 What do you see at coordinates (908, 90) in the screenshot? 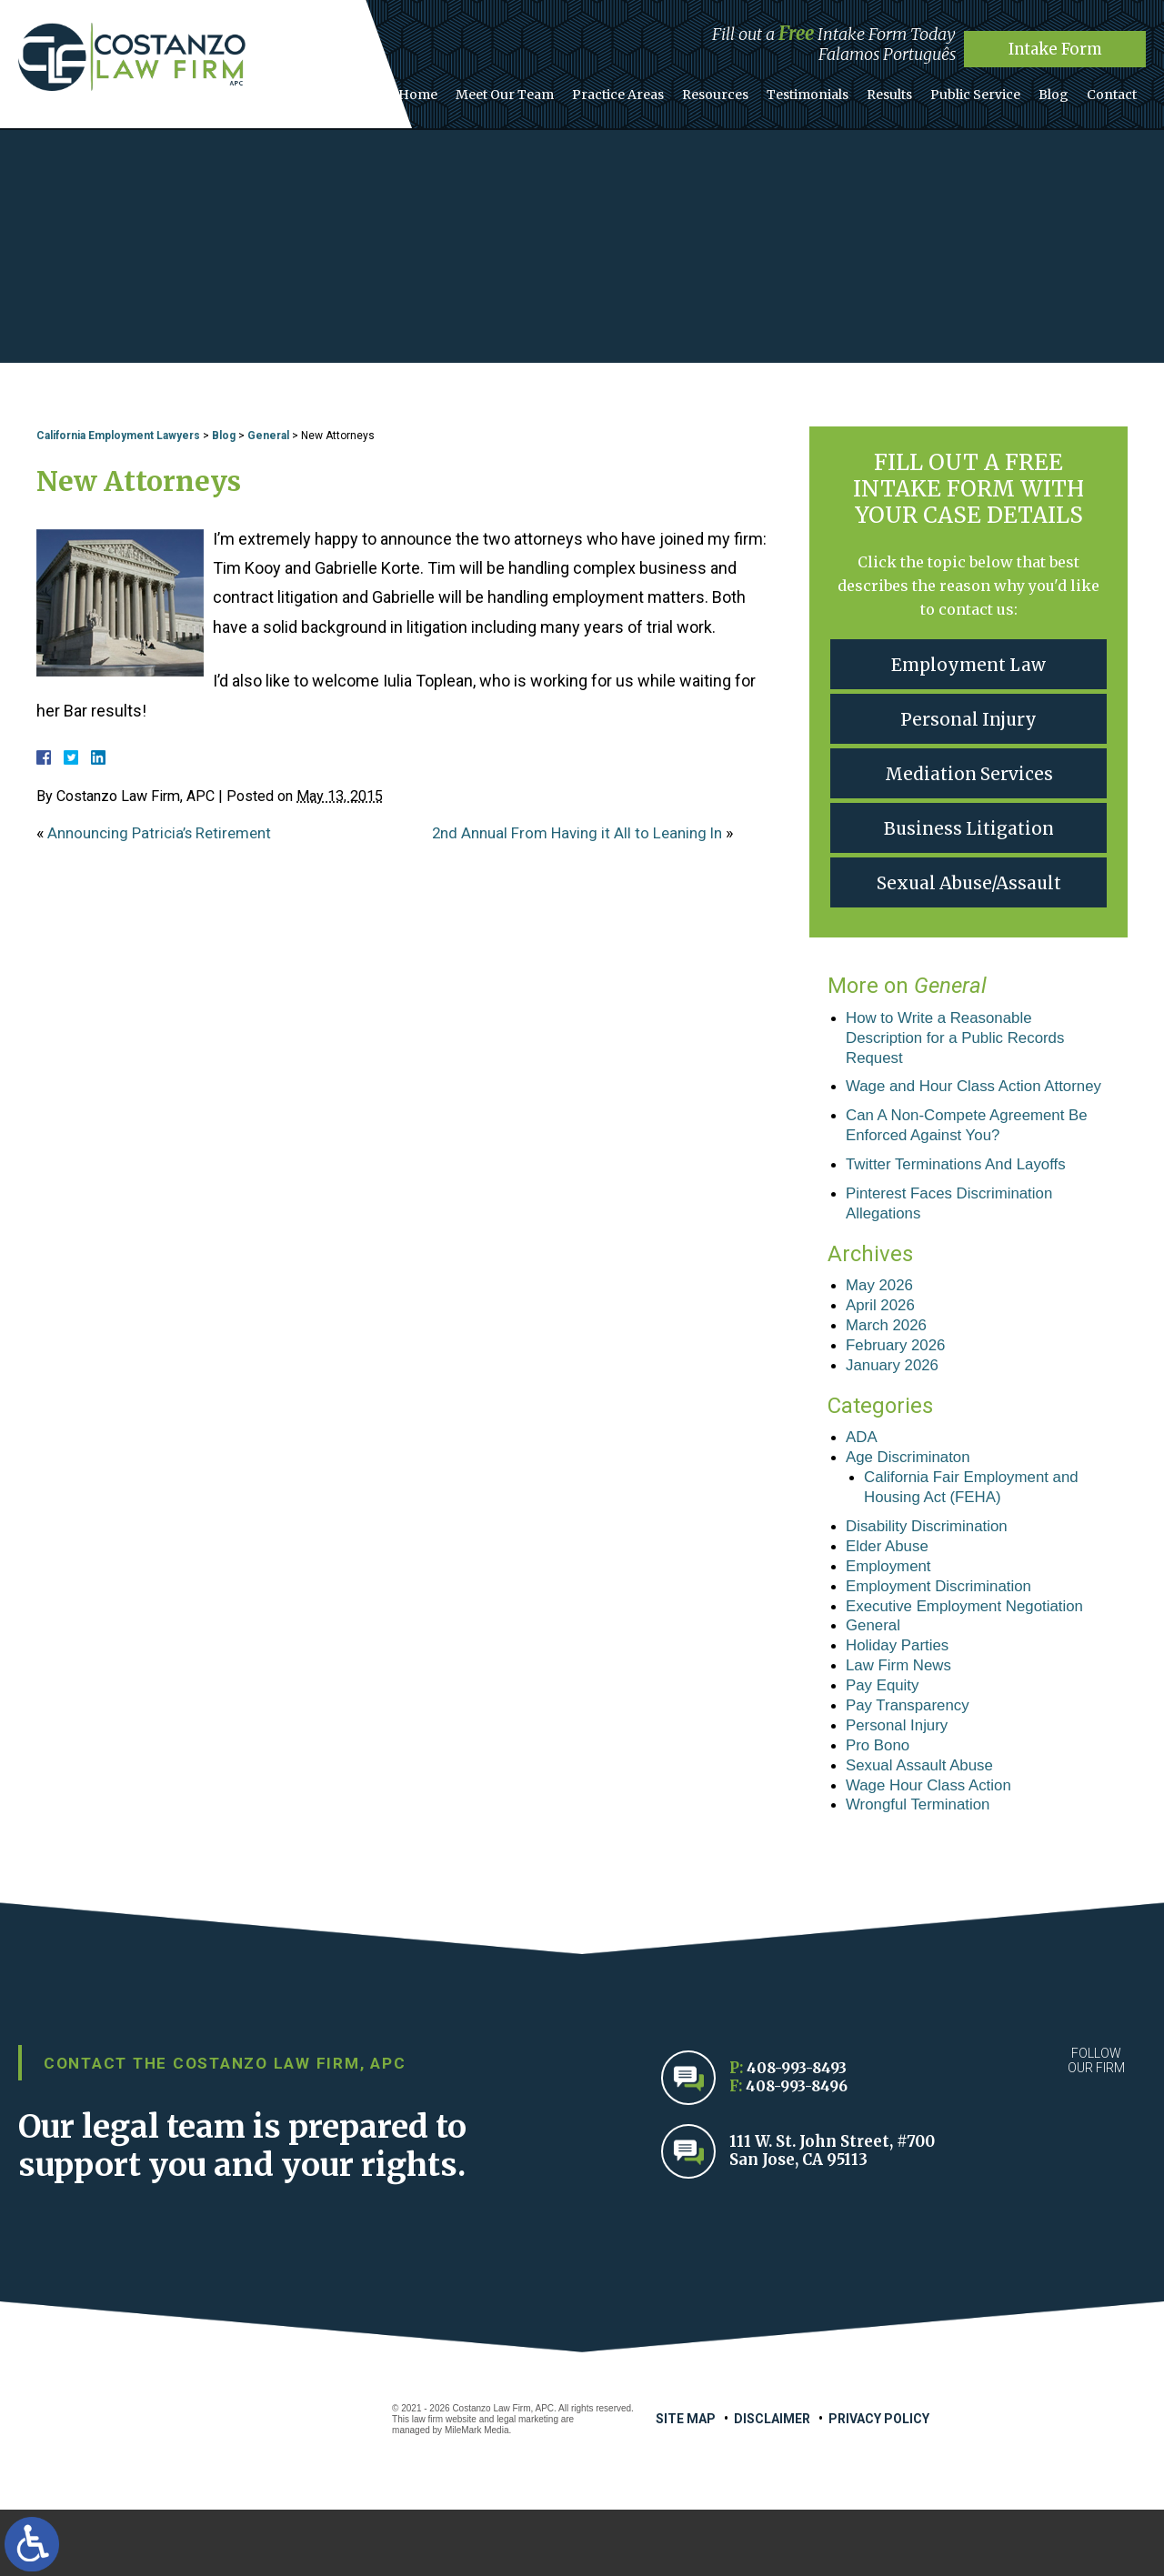
I see `Results` at bounding box center [908, 90].